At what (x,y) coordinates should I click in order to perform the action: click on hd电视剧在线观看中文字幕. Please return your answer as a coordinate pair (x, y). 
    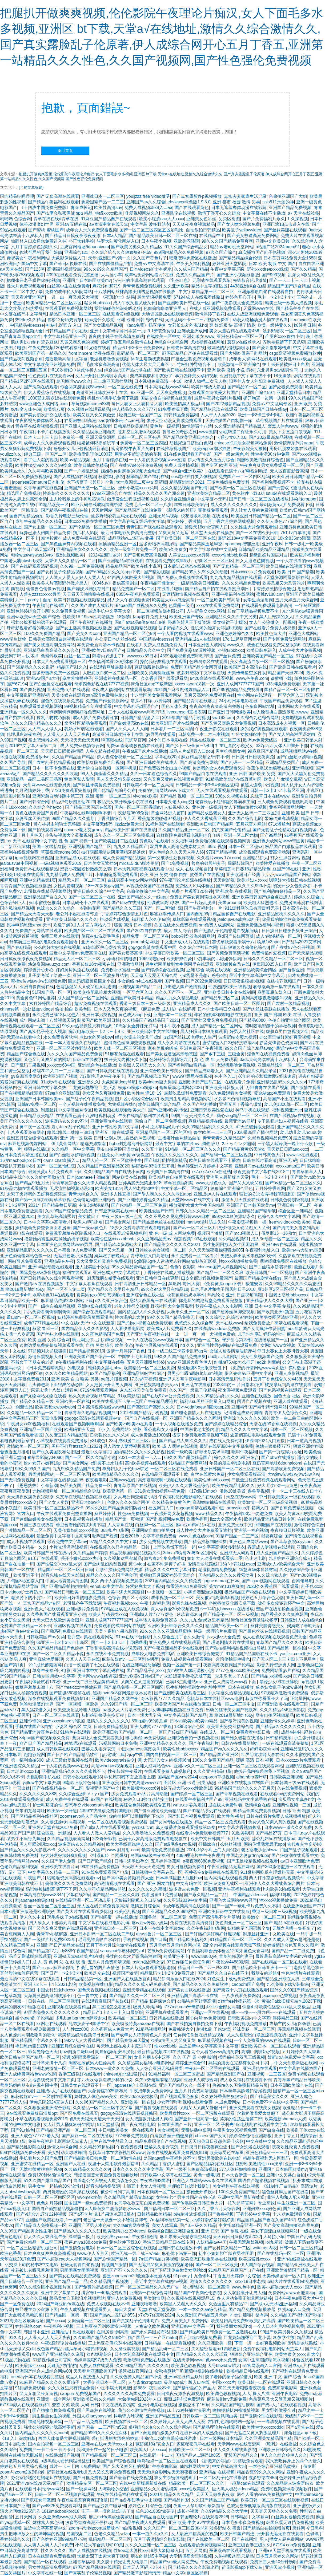
    Looking at the image, I should click on (262, 2124).